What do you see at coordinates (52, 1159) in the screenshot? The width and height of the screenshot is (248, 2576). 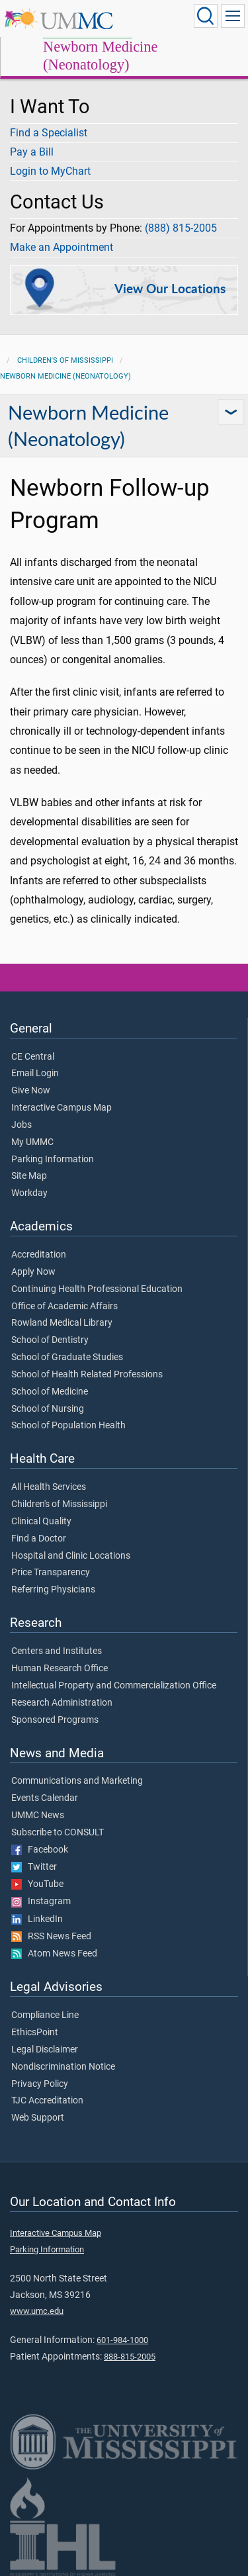 I see `Parking Information` at bounding box center [52, 1159].